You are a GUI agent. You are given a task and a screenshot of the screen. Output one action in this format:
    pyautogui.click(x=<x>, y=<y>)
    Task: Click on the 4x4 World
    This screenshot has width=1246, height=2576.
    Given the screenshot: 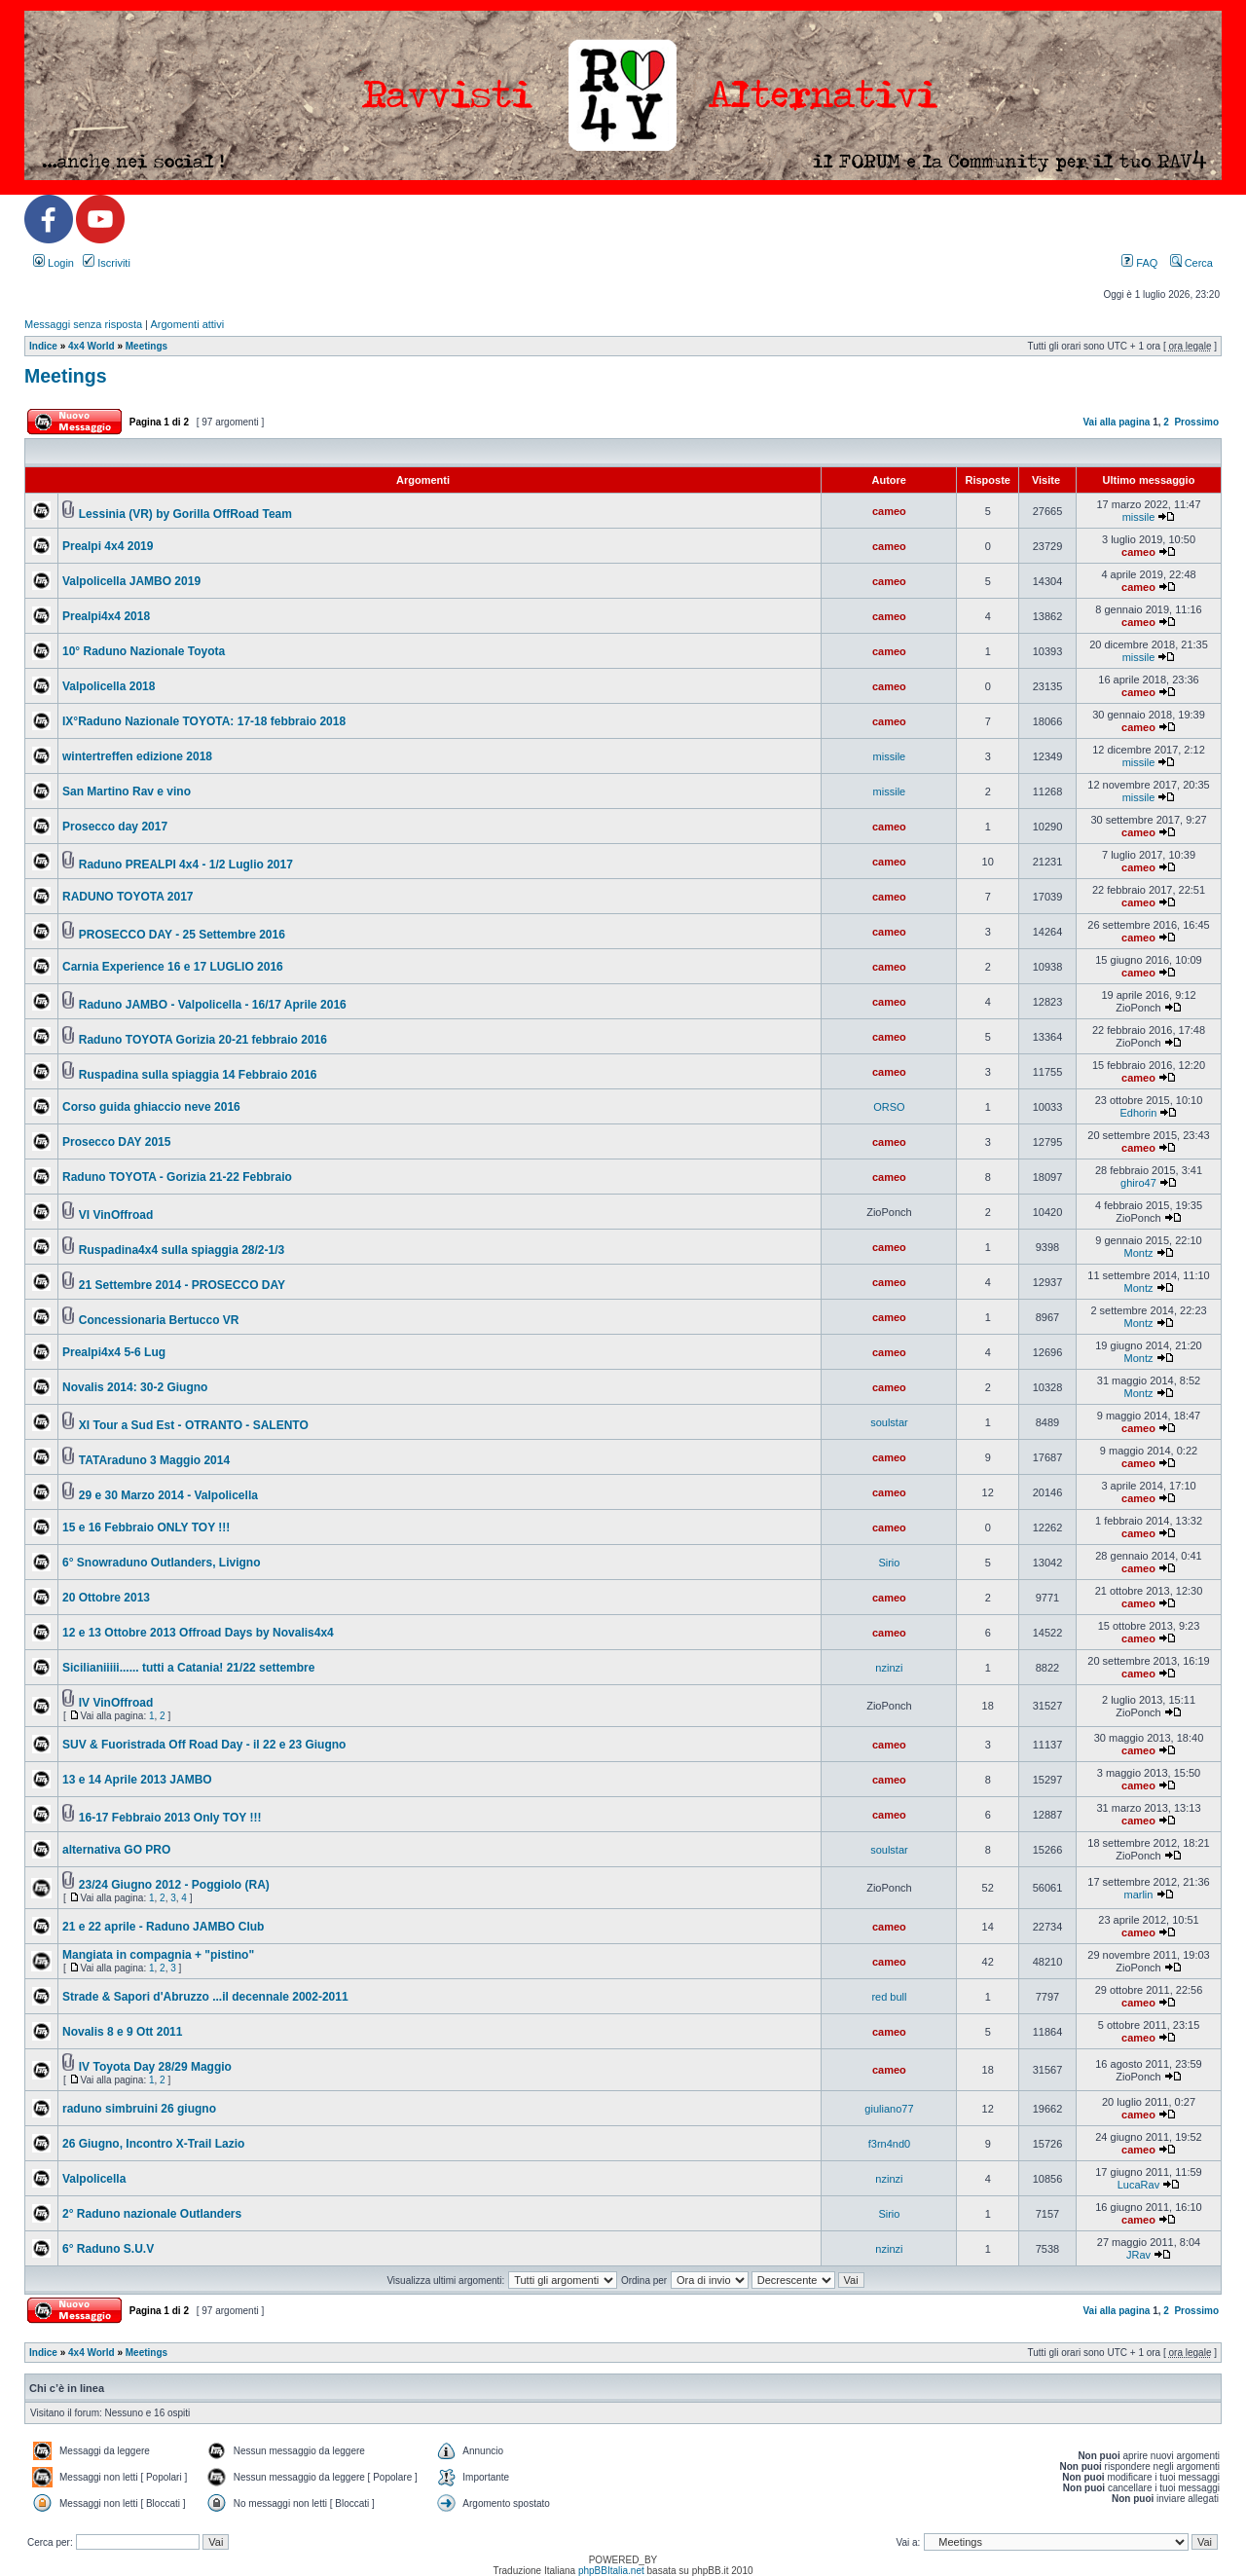 What is the action you would take?
    pyautogui.click(x=91, y=346)
    